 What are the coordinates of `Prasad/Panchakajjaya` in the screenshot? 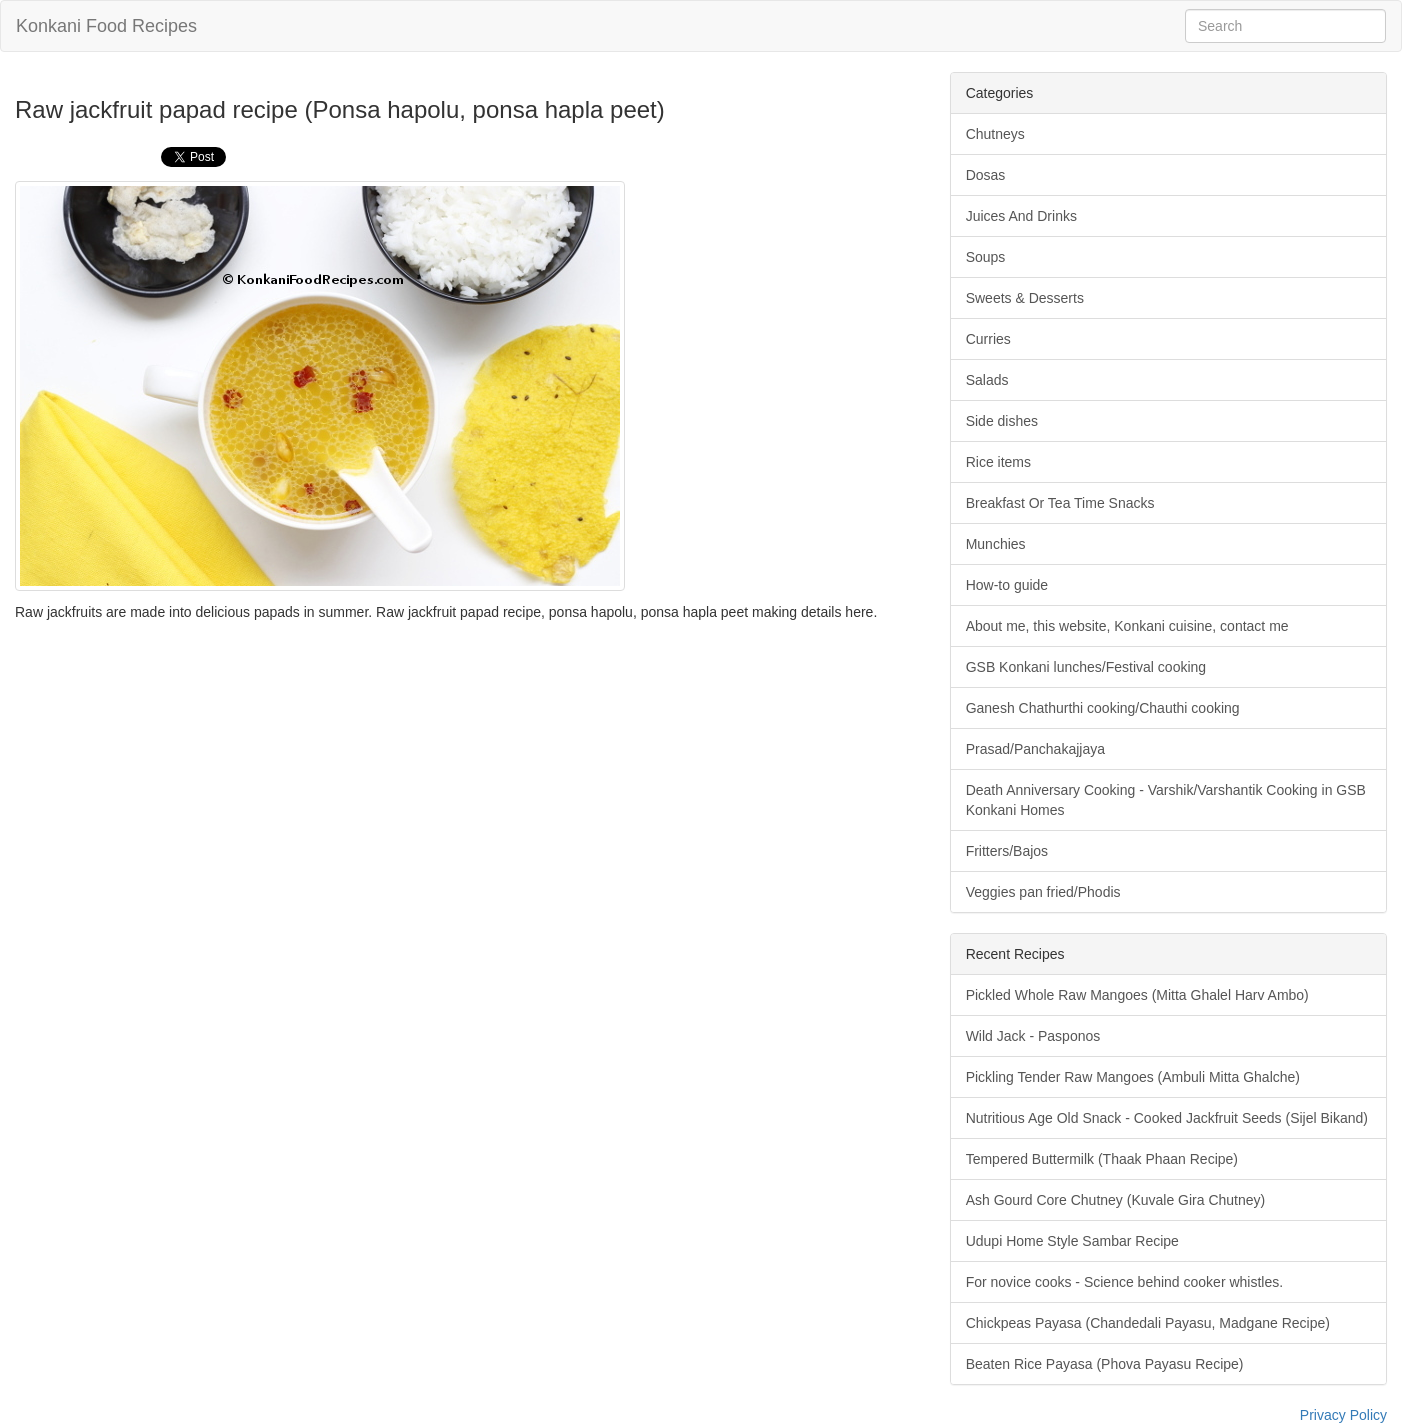 It's located at (1035, 749).